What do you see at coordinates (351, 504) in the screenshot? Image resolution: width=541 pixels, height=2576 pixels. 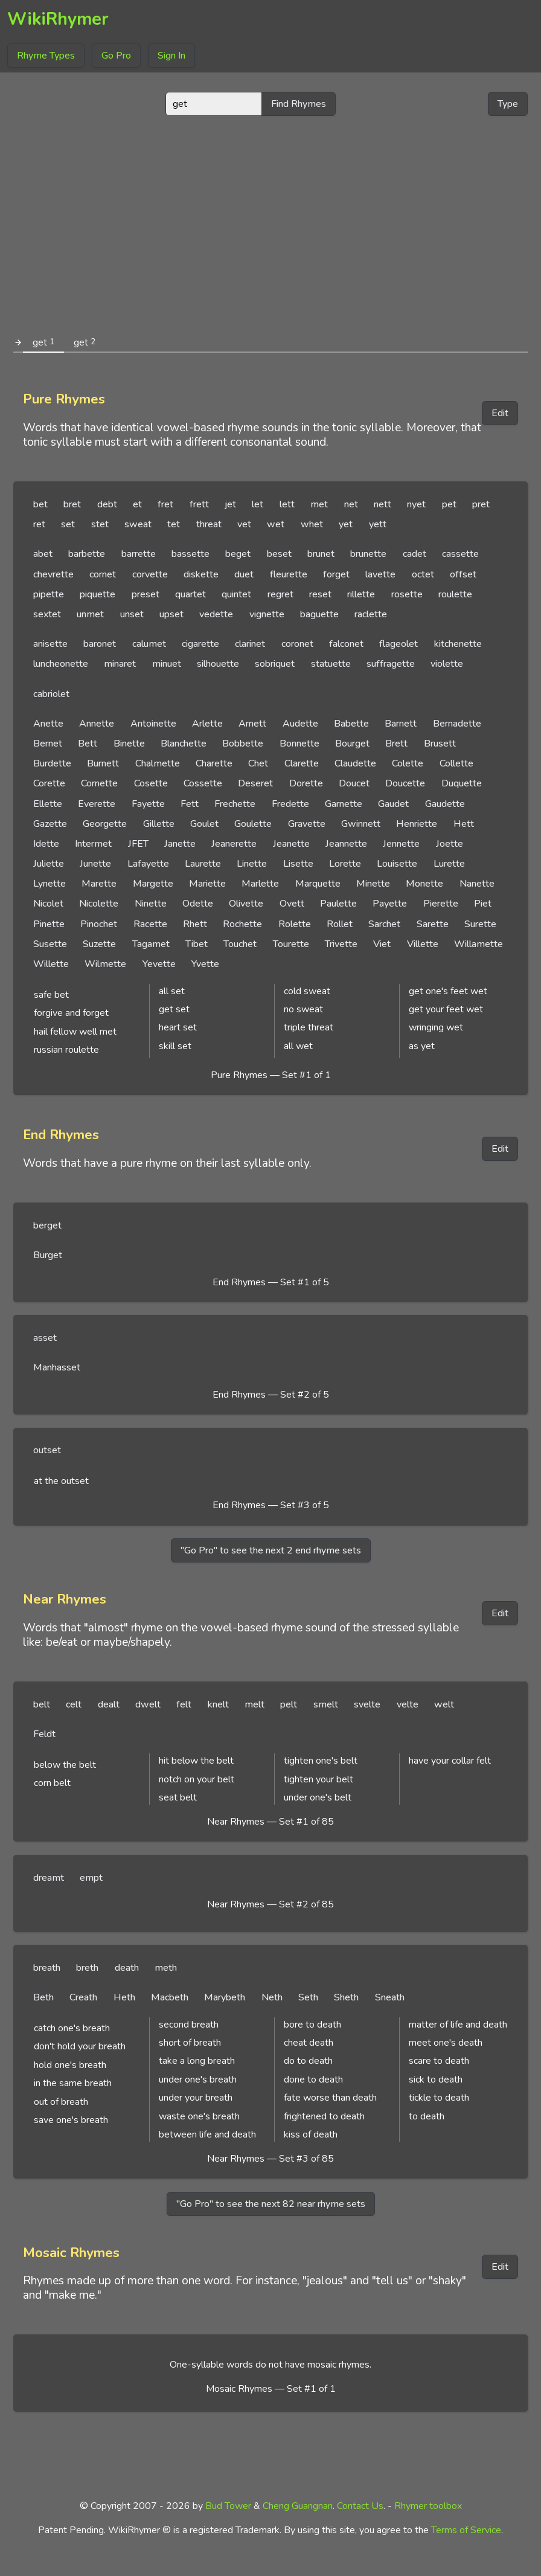 I see `net` at bounding box center [351, 504].